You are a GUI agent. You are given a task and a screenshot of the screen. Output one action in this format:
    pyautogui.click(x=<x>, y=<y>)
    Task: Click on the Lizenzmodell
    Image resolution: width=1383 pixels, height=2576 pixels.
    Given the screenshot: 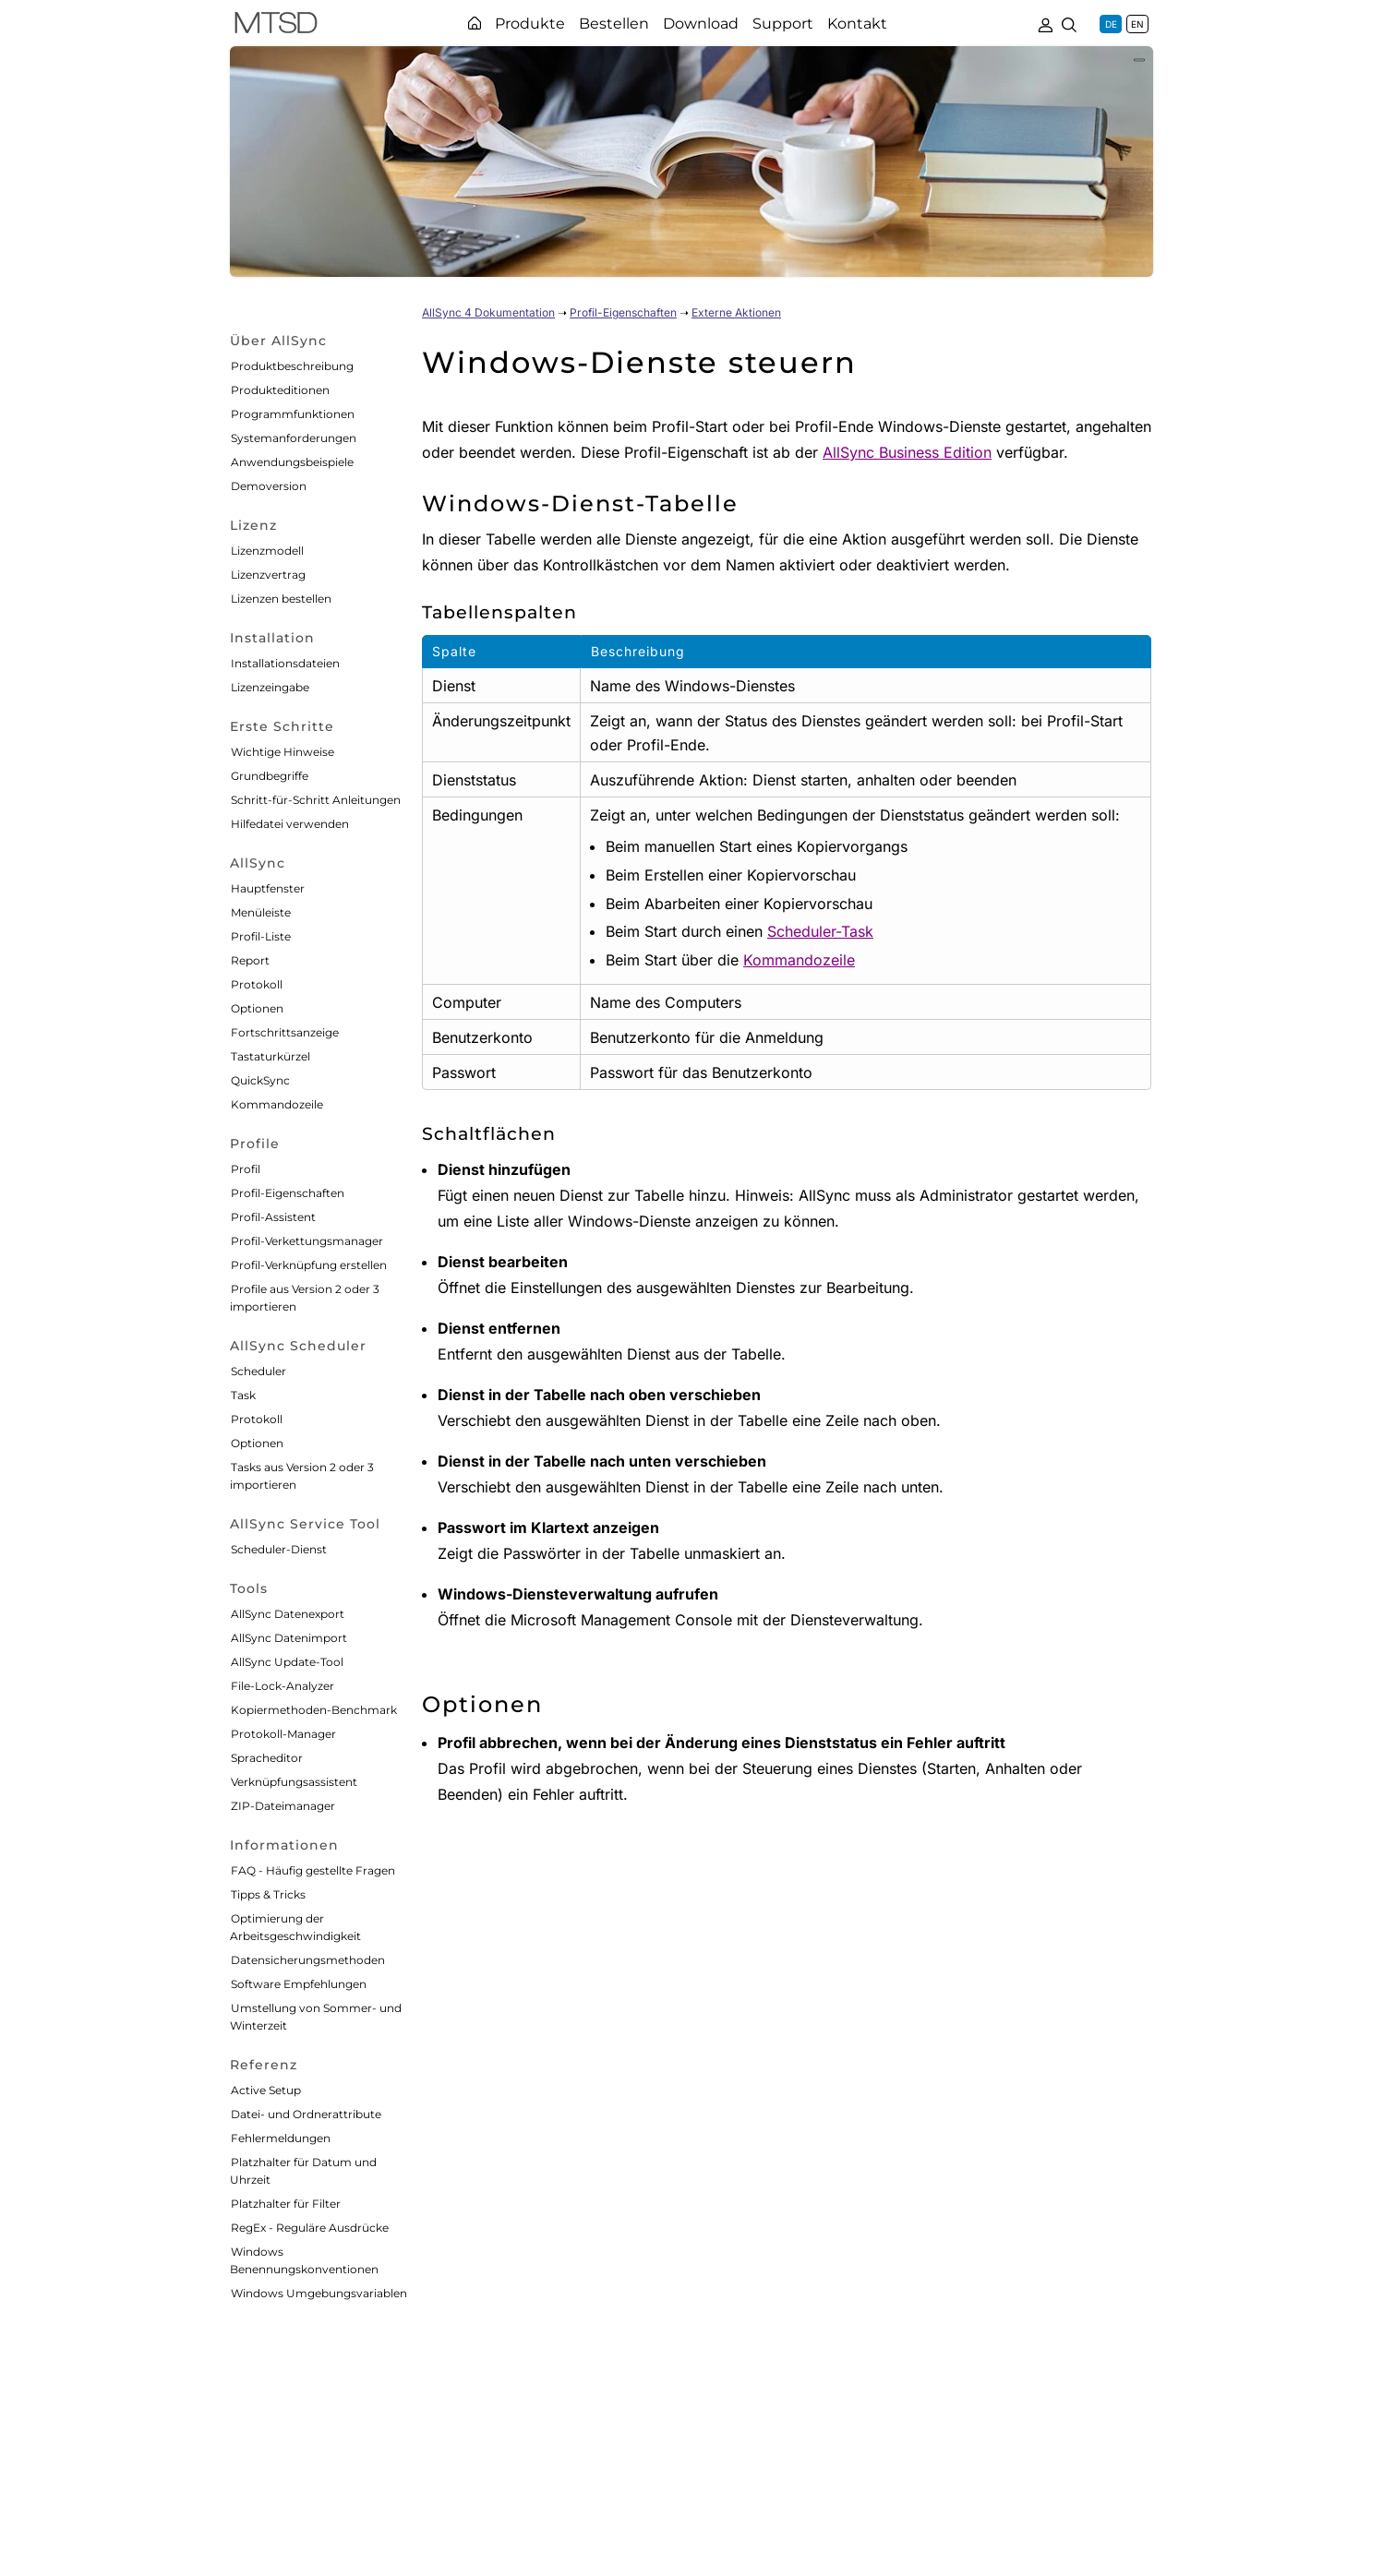 What is the action you would take?
    pyautogui.click(x=267, y=550)
    